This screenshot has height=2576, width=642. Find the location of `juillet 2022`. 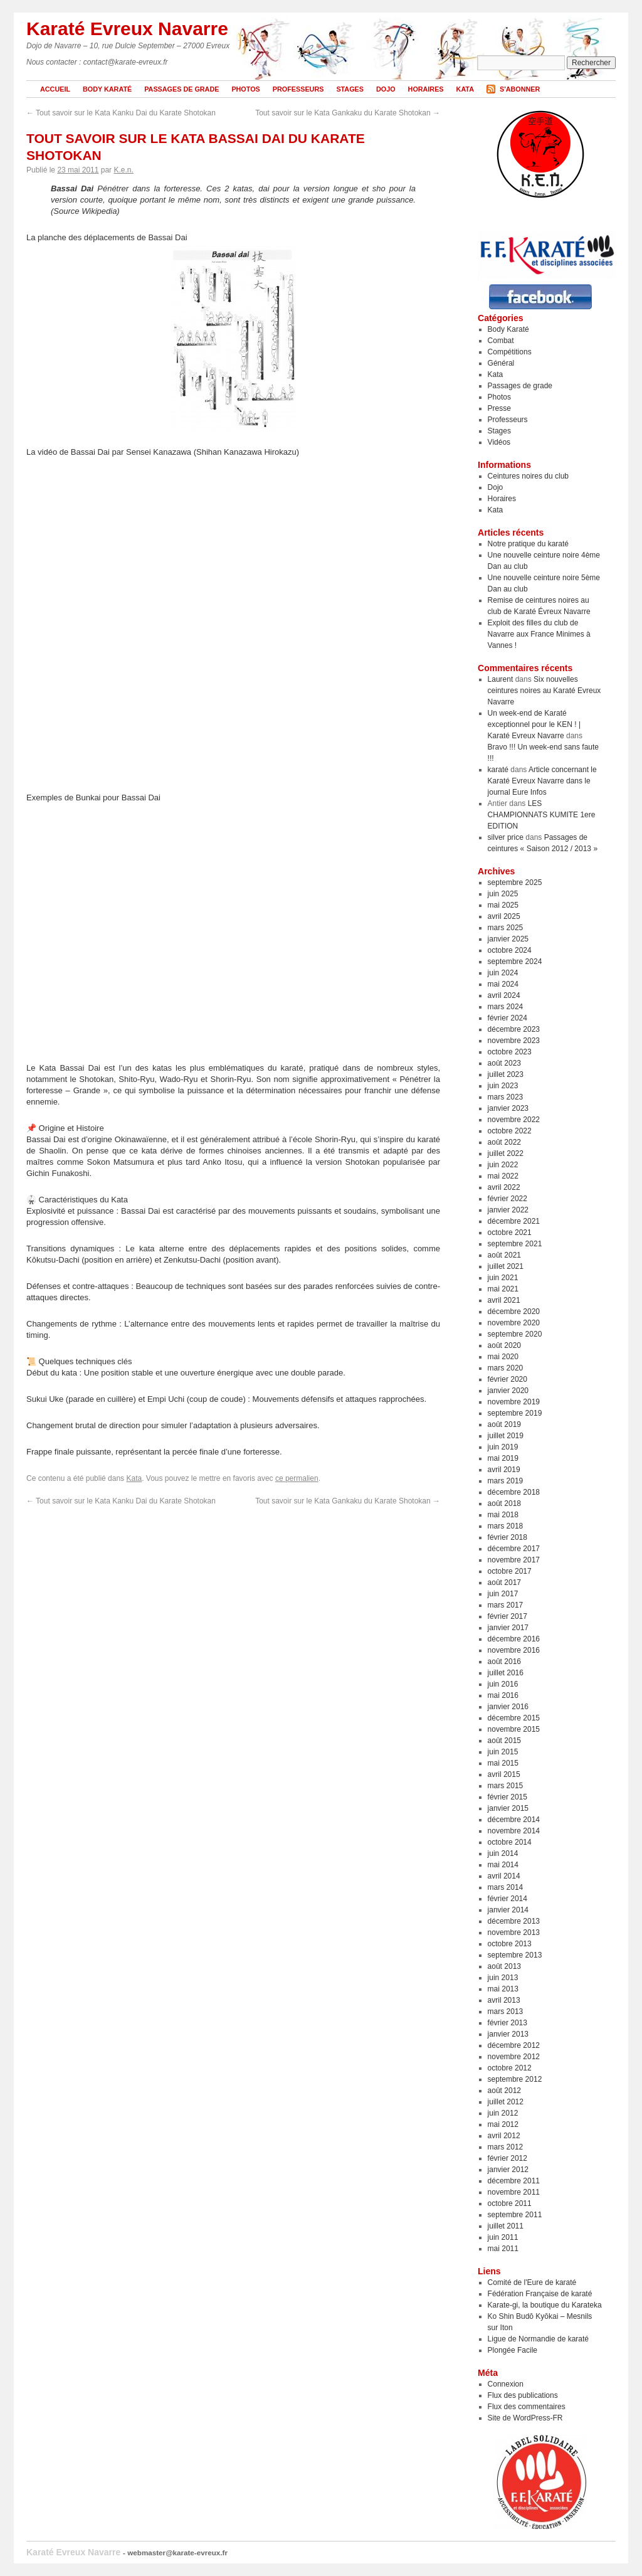

juillet 2022 is located at coordinates (506, 1153).